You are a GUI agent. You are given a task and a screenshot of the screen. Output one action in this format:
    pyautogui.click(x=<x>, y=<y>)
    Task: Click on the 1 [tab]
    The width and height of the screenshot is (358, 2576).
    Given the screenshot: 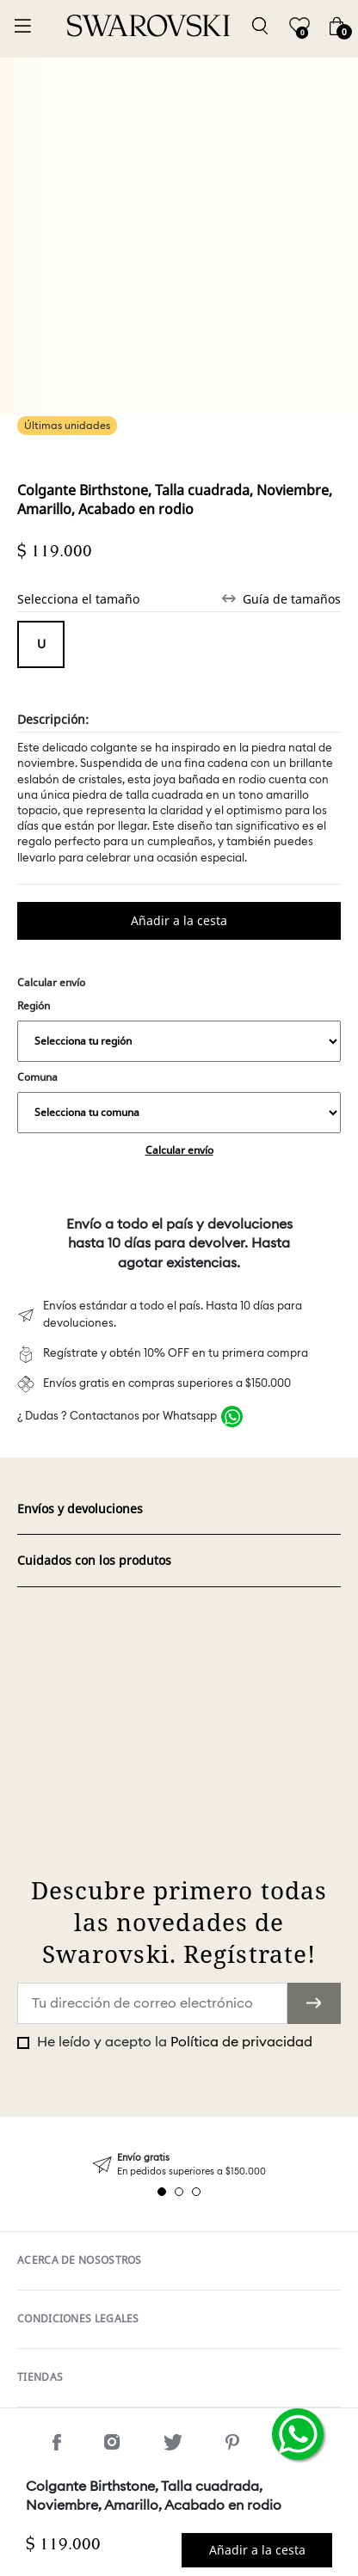 What is the action you would take?
    pyautogui.click(x=161, y=2191)
    